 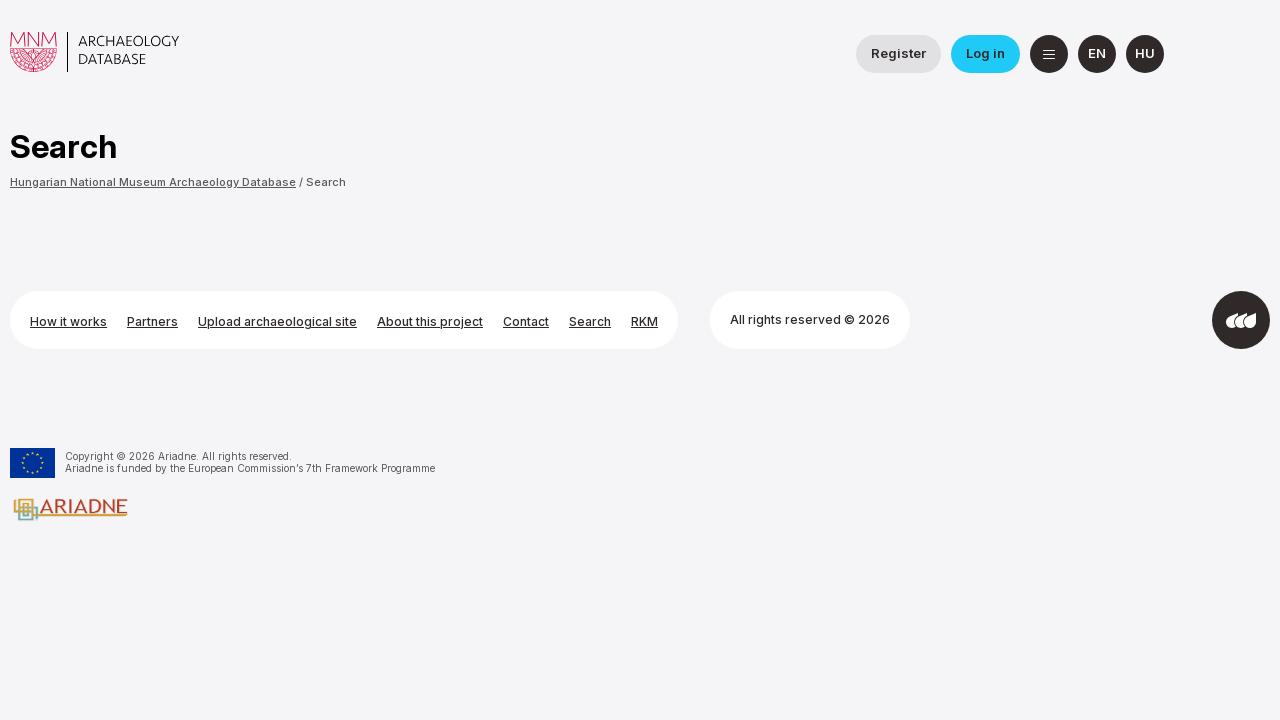 I want to click on [English], so click(x=1097, y=54).